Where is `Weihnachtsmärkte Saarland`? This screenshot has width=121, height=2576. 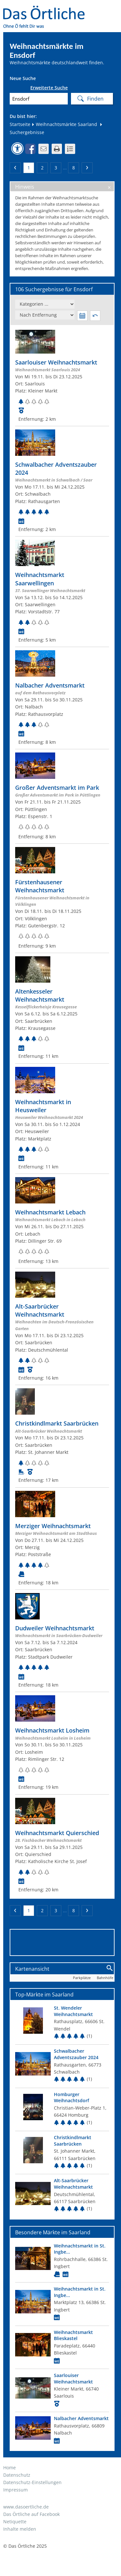
Weihnachtsmärkte Saarland is located at coordinates (64, 124).